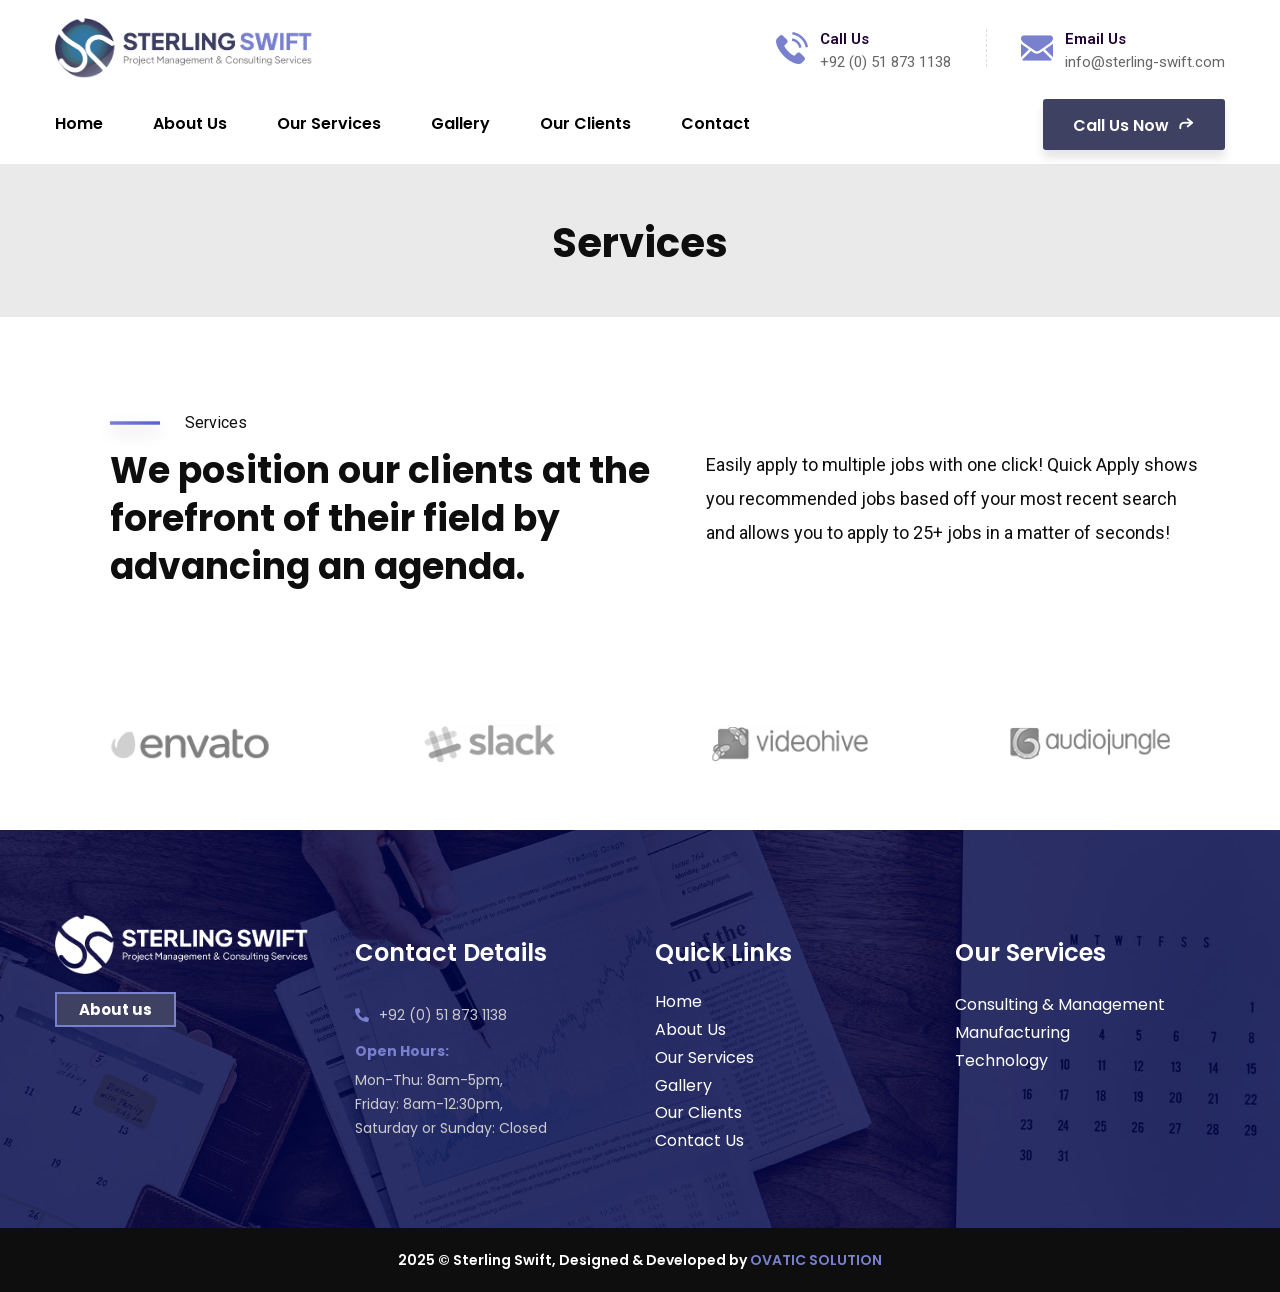 Image resolution: width=1280 pixels, height=1292 pixels. What do you see at coordinates (1134, 123) in the screenshot?
I see `Call Us Now` at bounding box center [1134, 123].